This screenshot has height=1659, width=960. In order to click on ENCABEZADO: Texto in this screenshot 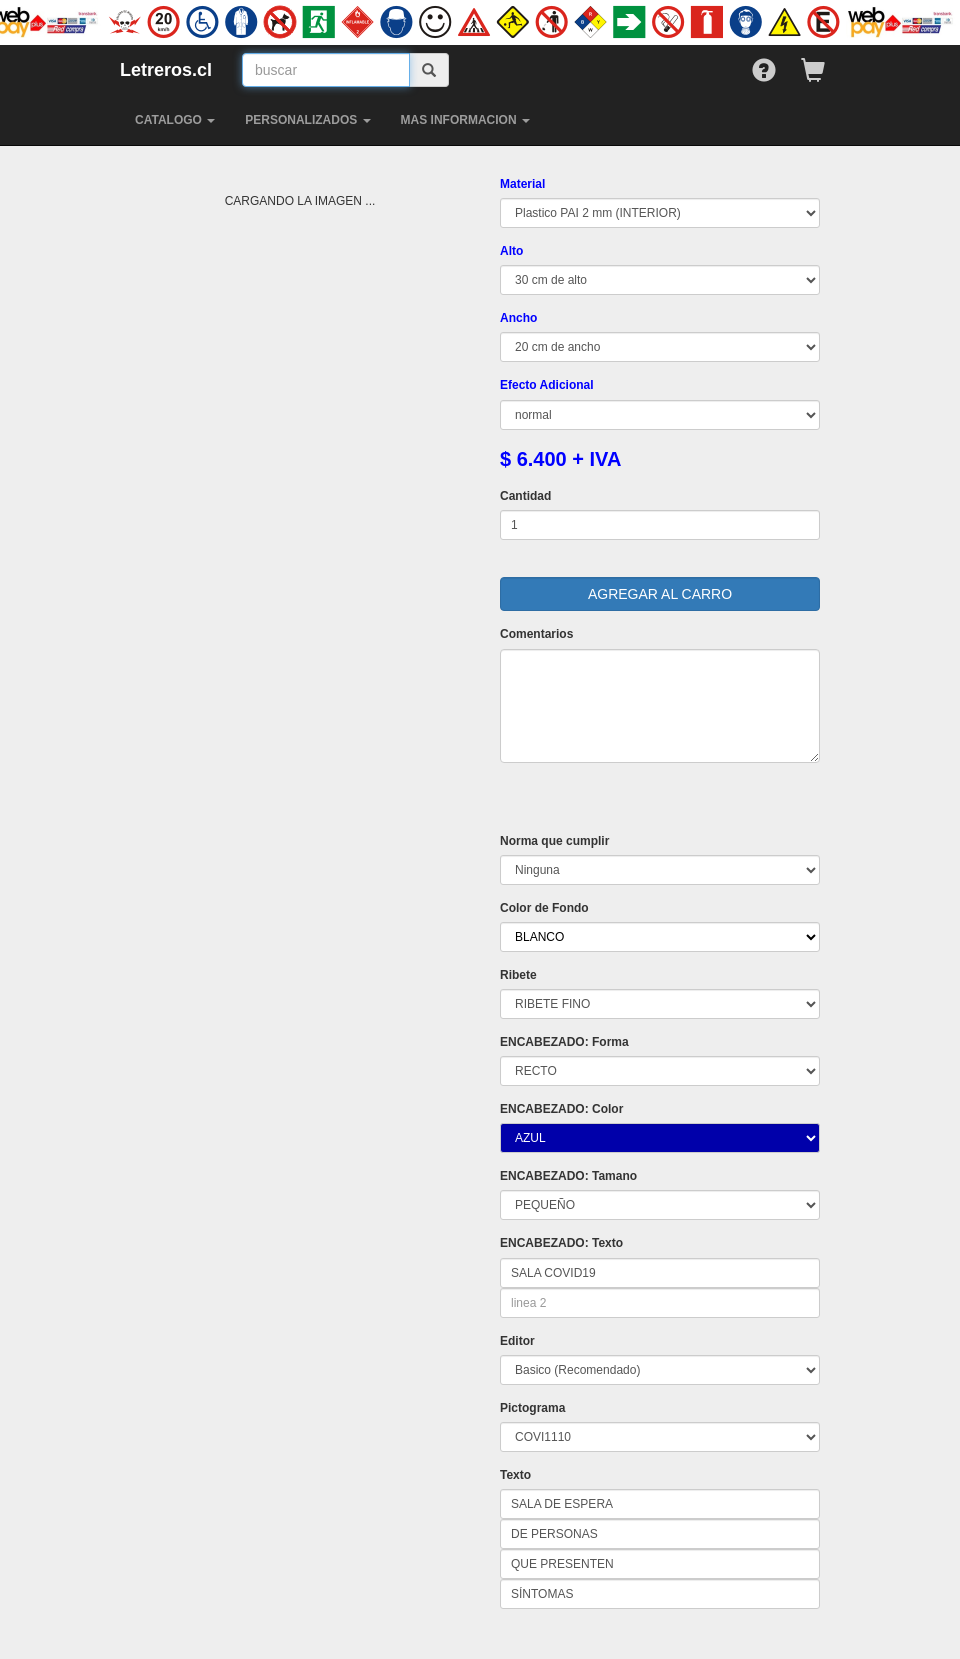, I will do `click(561, 1243)`.